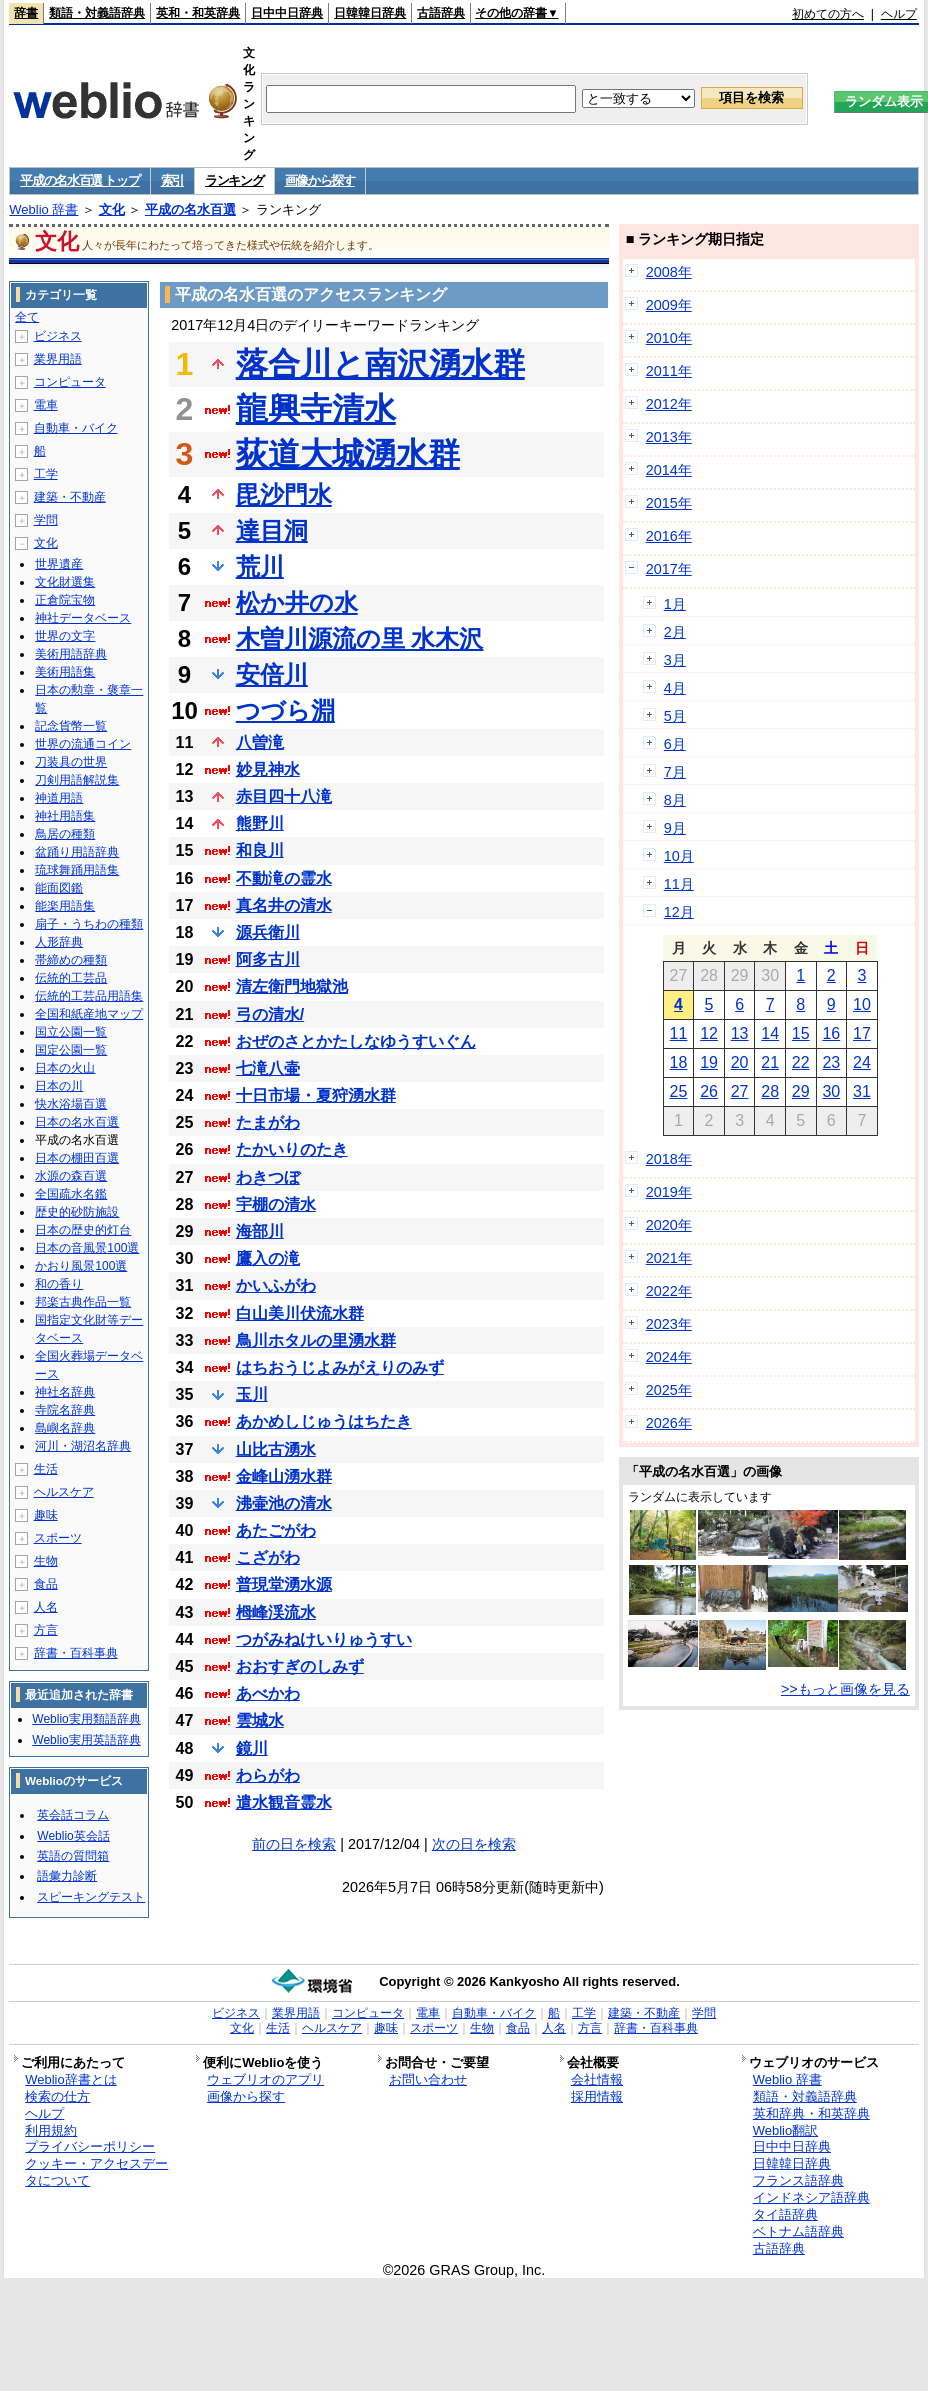  What do you see at coordinates (770, 1033) in the screenshot?
I see `14` at bounding box center [770, 1033].